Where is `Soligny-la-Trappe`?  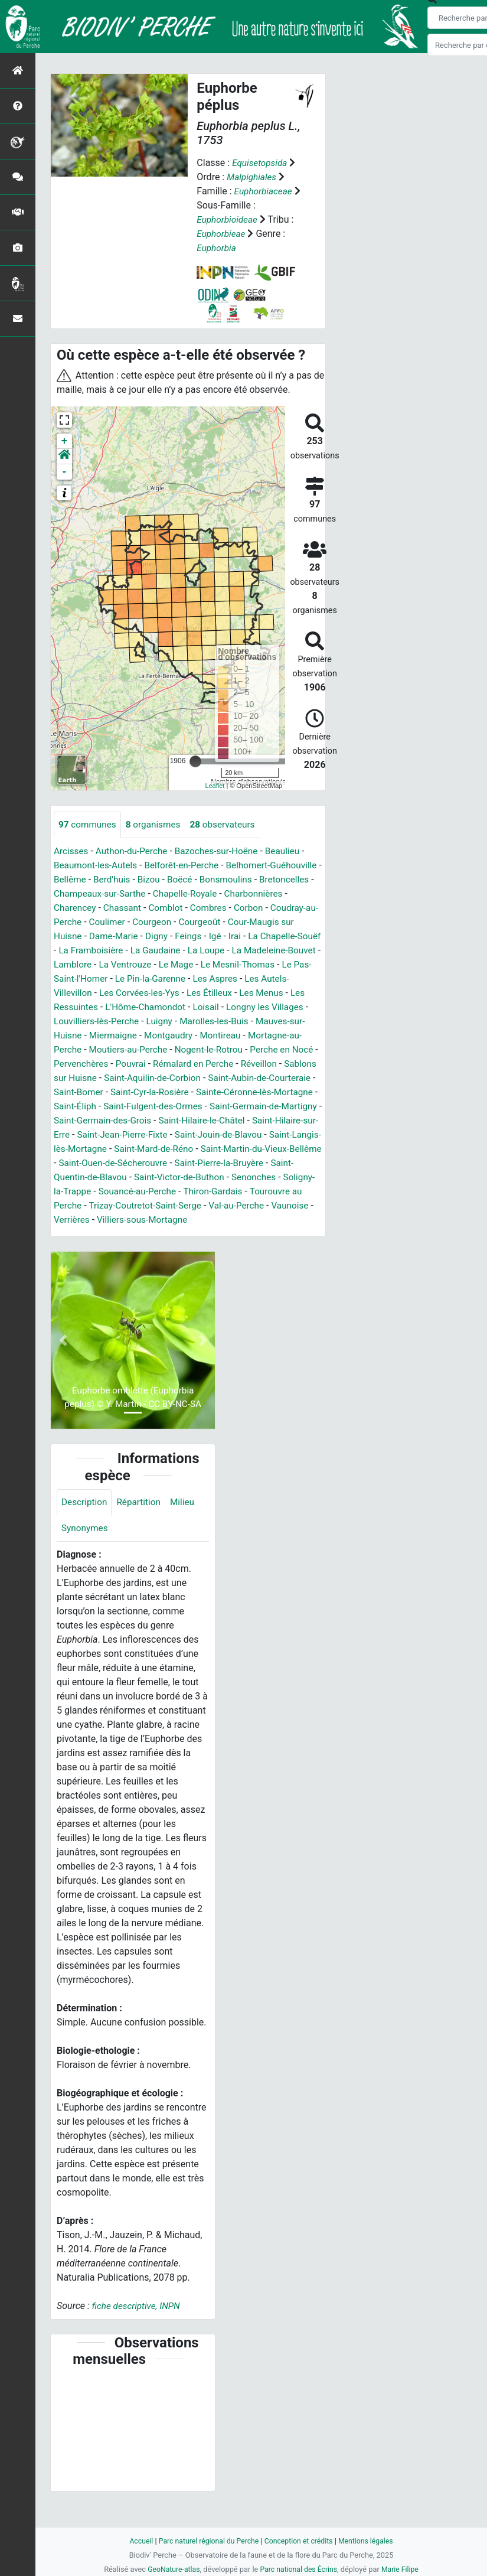
Soligny-la-Trappe is located at coordinates (181, 1206).